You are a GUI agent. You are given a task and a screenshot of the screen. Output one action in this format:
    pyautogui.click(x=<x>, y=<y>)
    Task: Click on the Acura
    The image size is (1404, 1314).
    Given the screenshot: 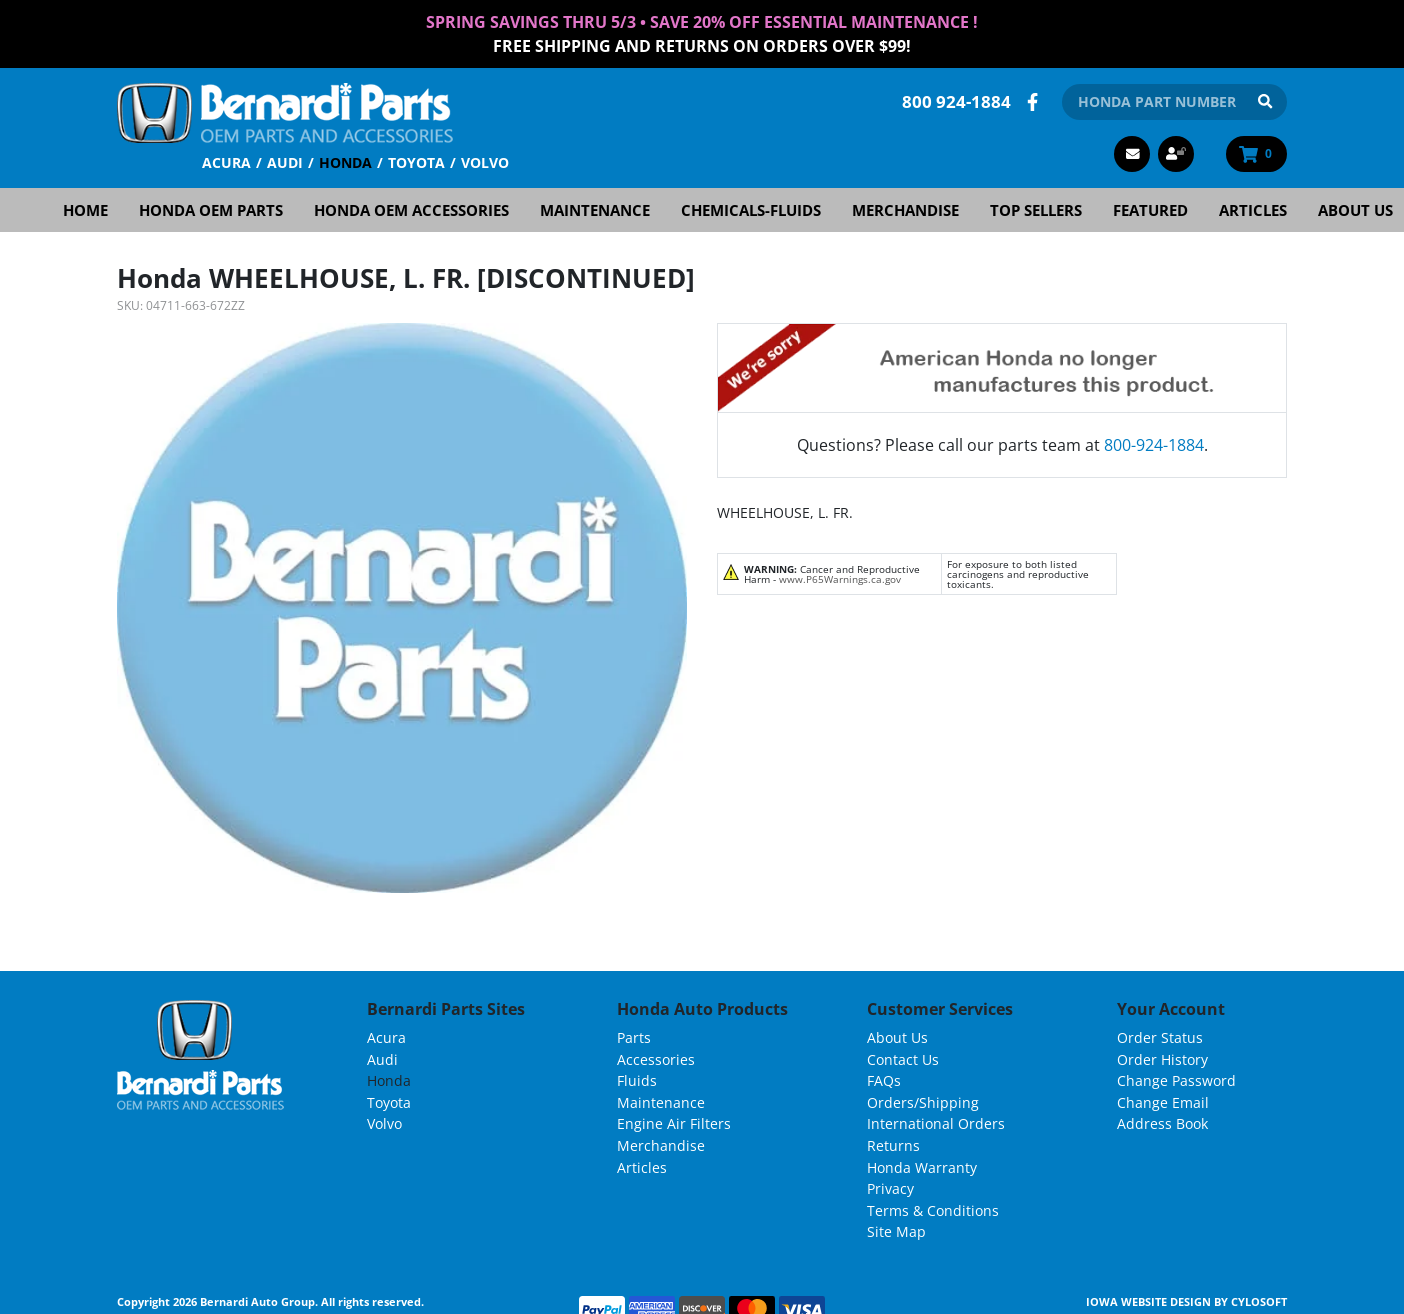 What is the action you would take?
    pyautogui.click(x=226, y=162)
    